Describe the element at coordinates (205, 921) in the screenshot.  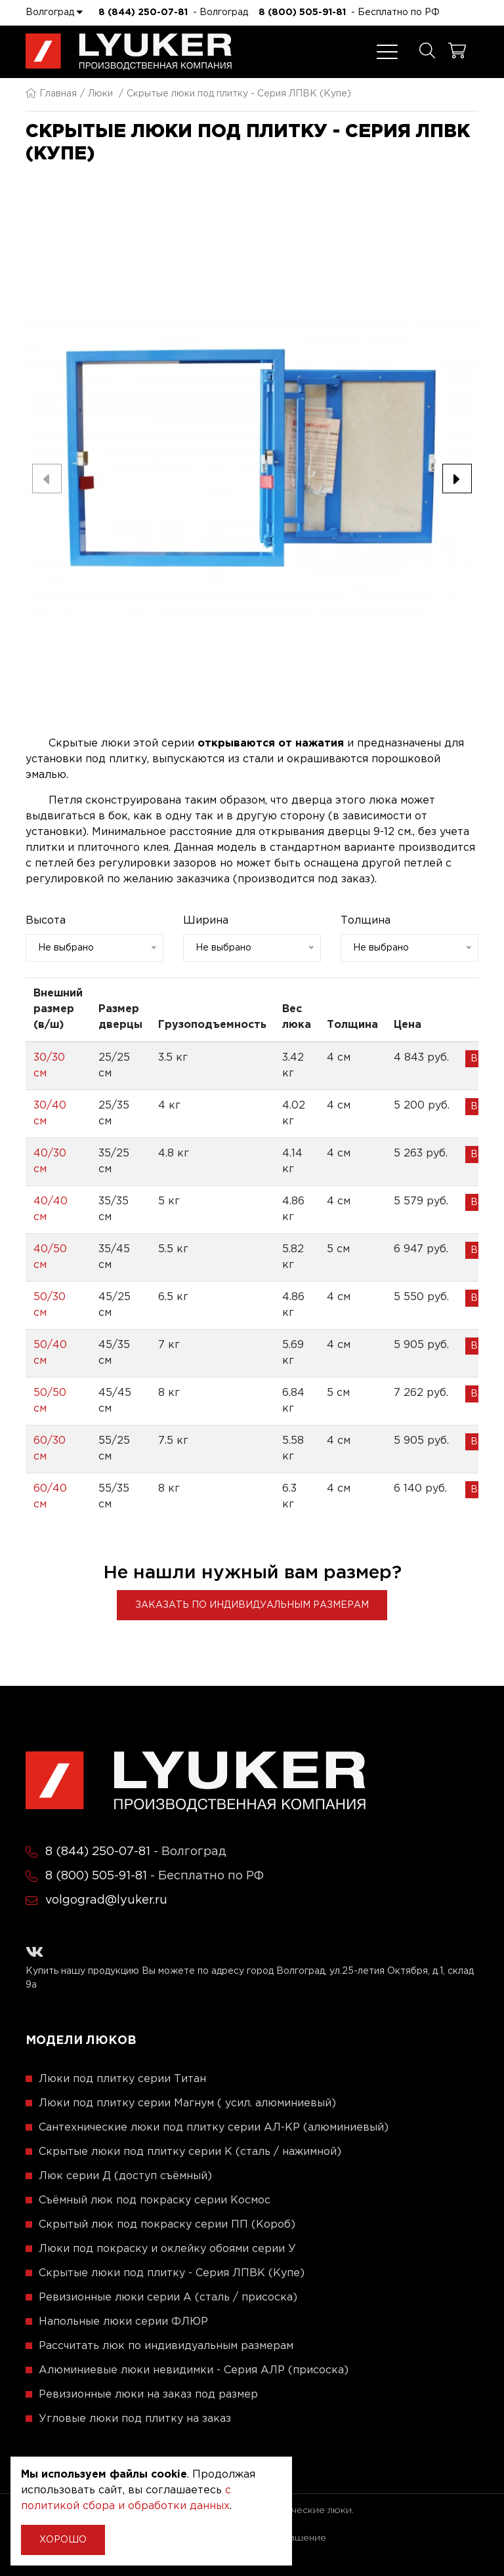
I see `Ширина` at that location.